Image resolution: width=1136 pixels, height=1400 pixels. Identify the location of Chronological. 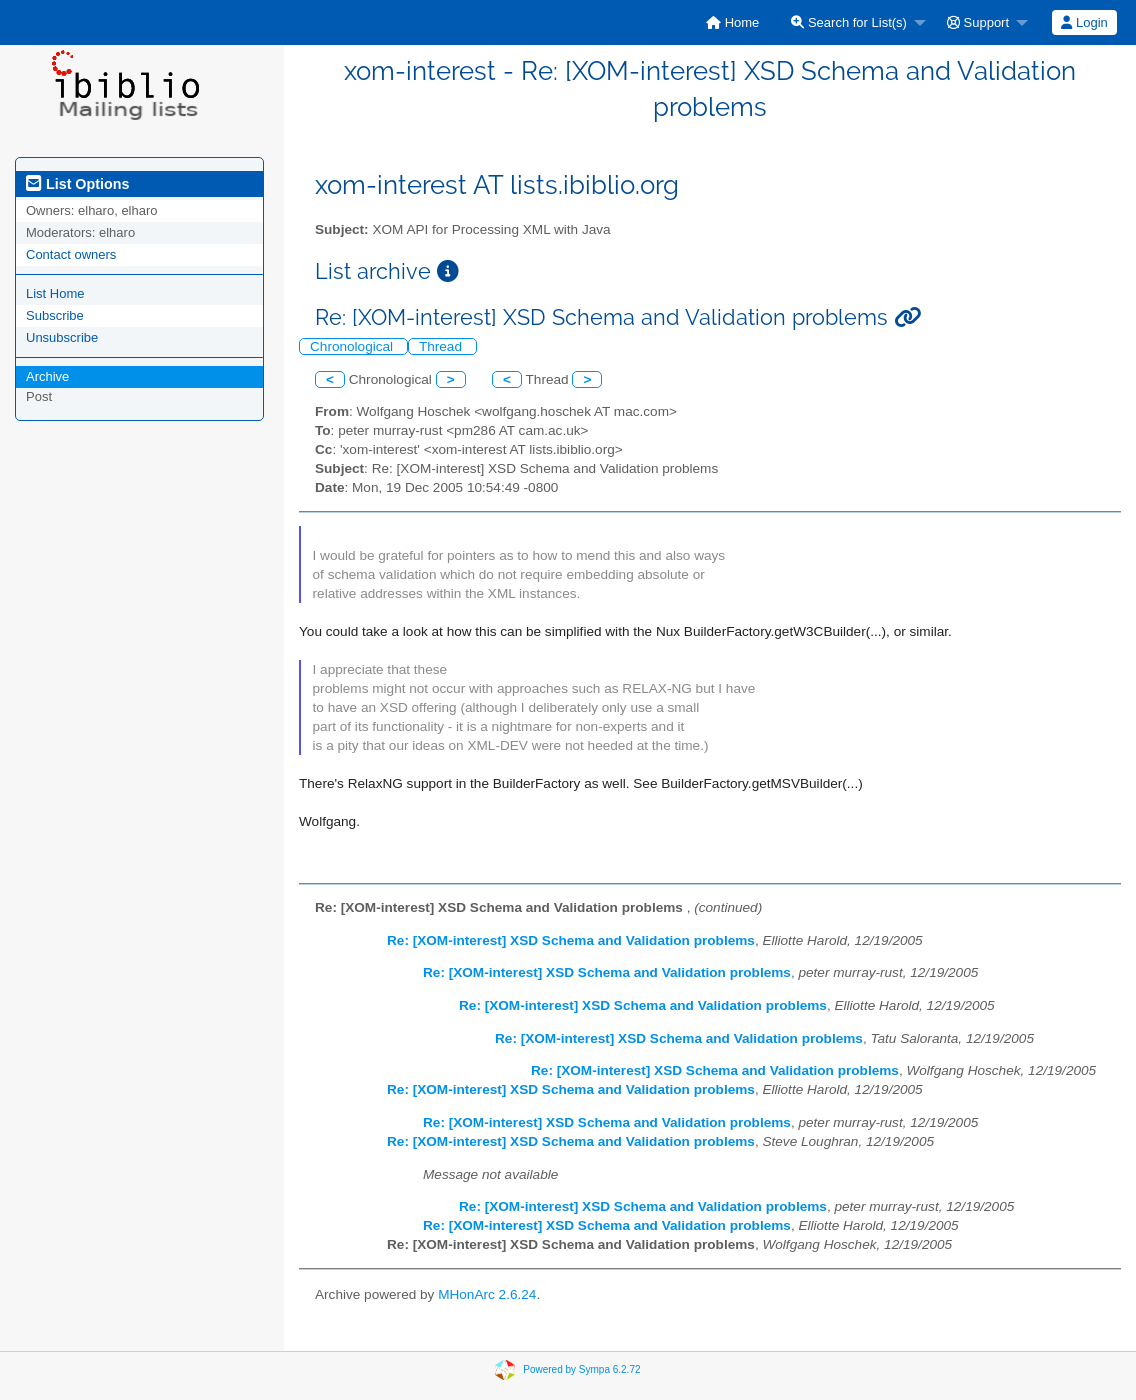
(353, 346).